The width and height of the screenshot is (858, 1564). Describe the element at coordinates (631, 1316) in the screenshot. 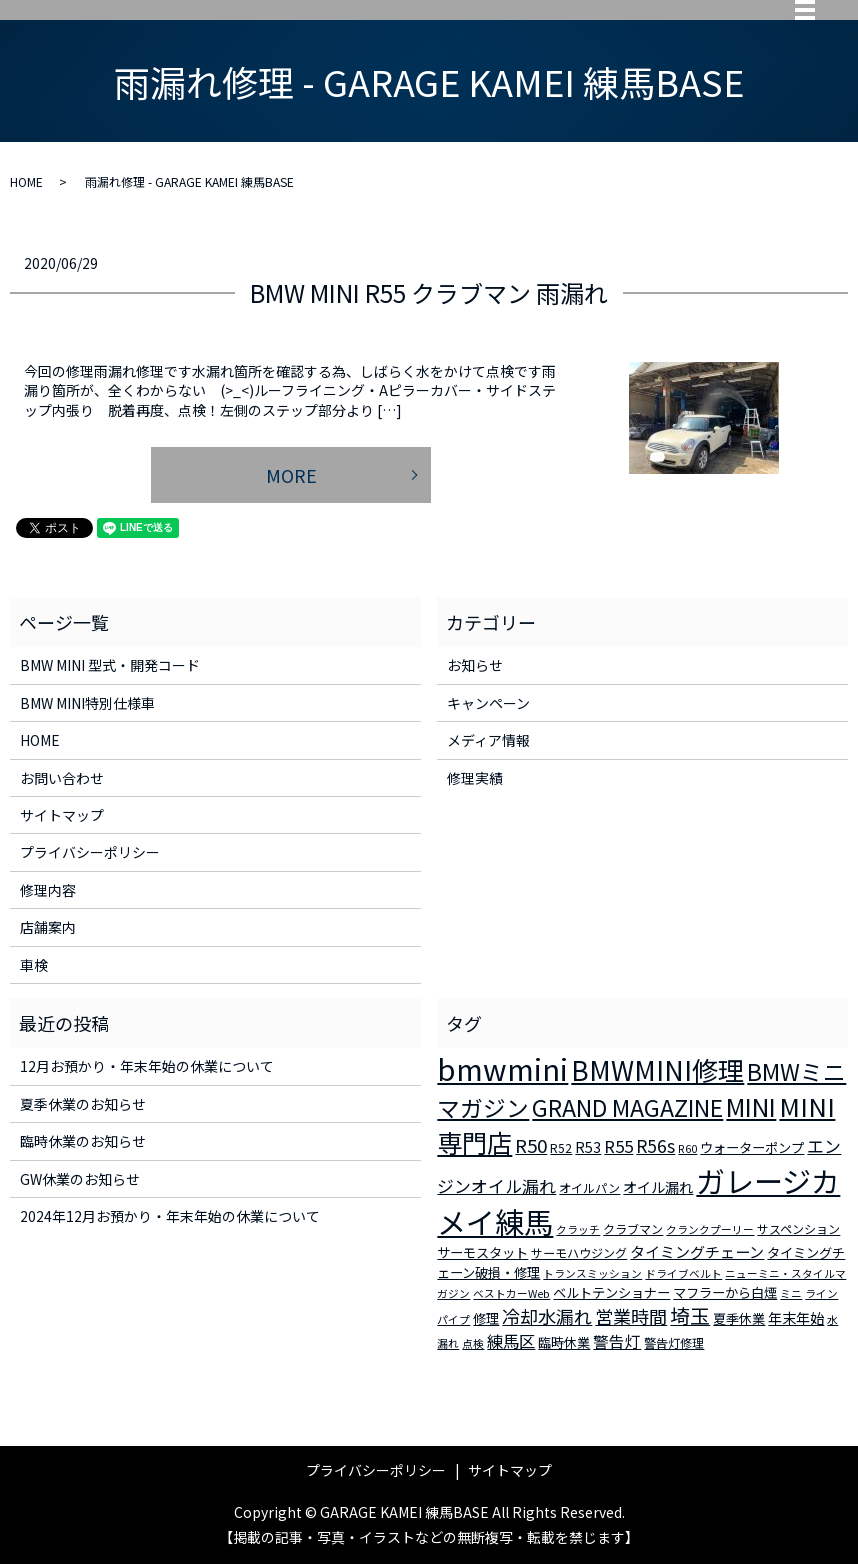

I see `営業時間 [営業時間 (12個の項目)]` at that location.